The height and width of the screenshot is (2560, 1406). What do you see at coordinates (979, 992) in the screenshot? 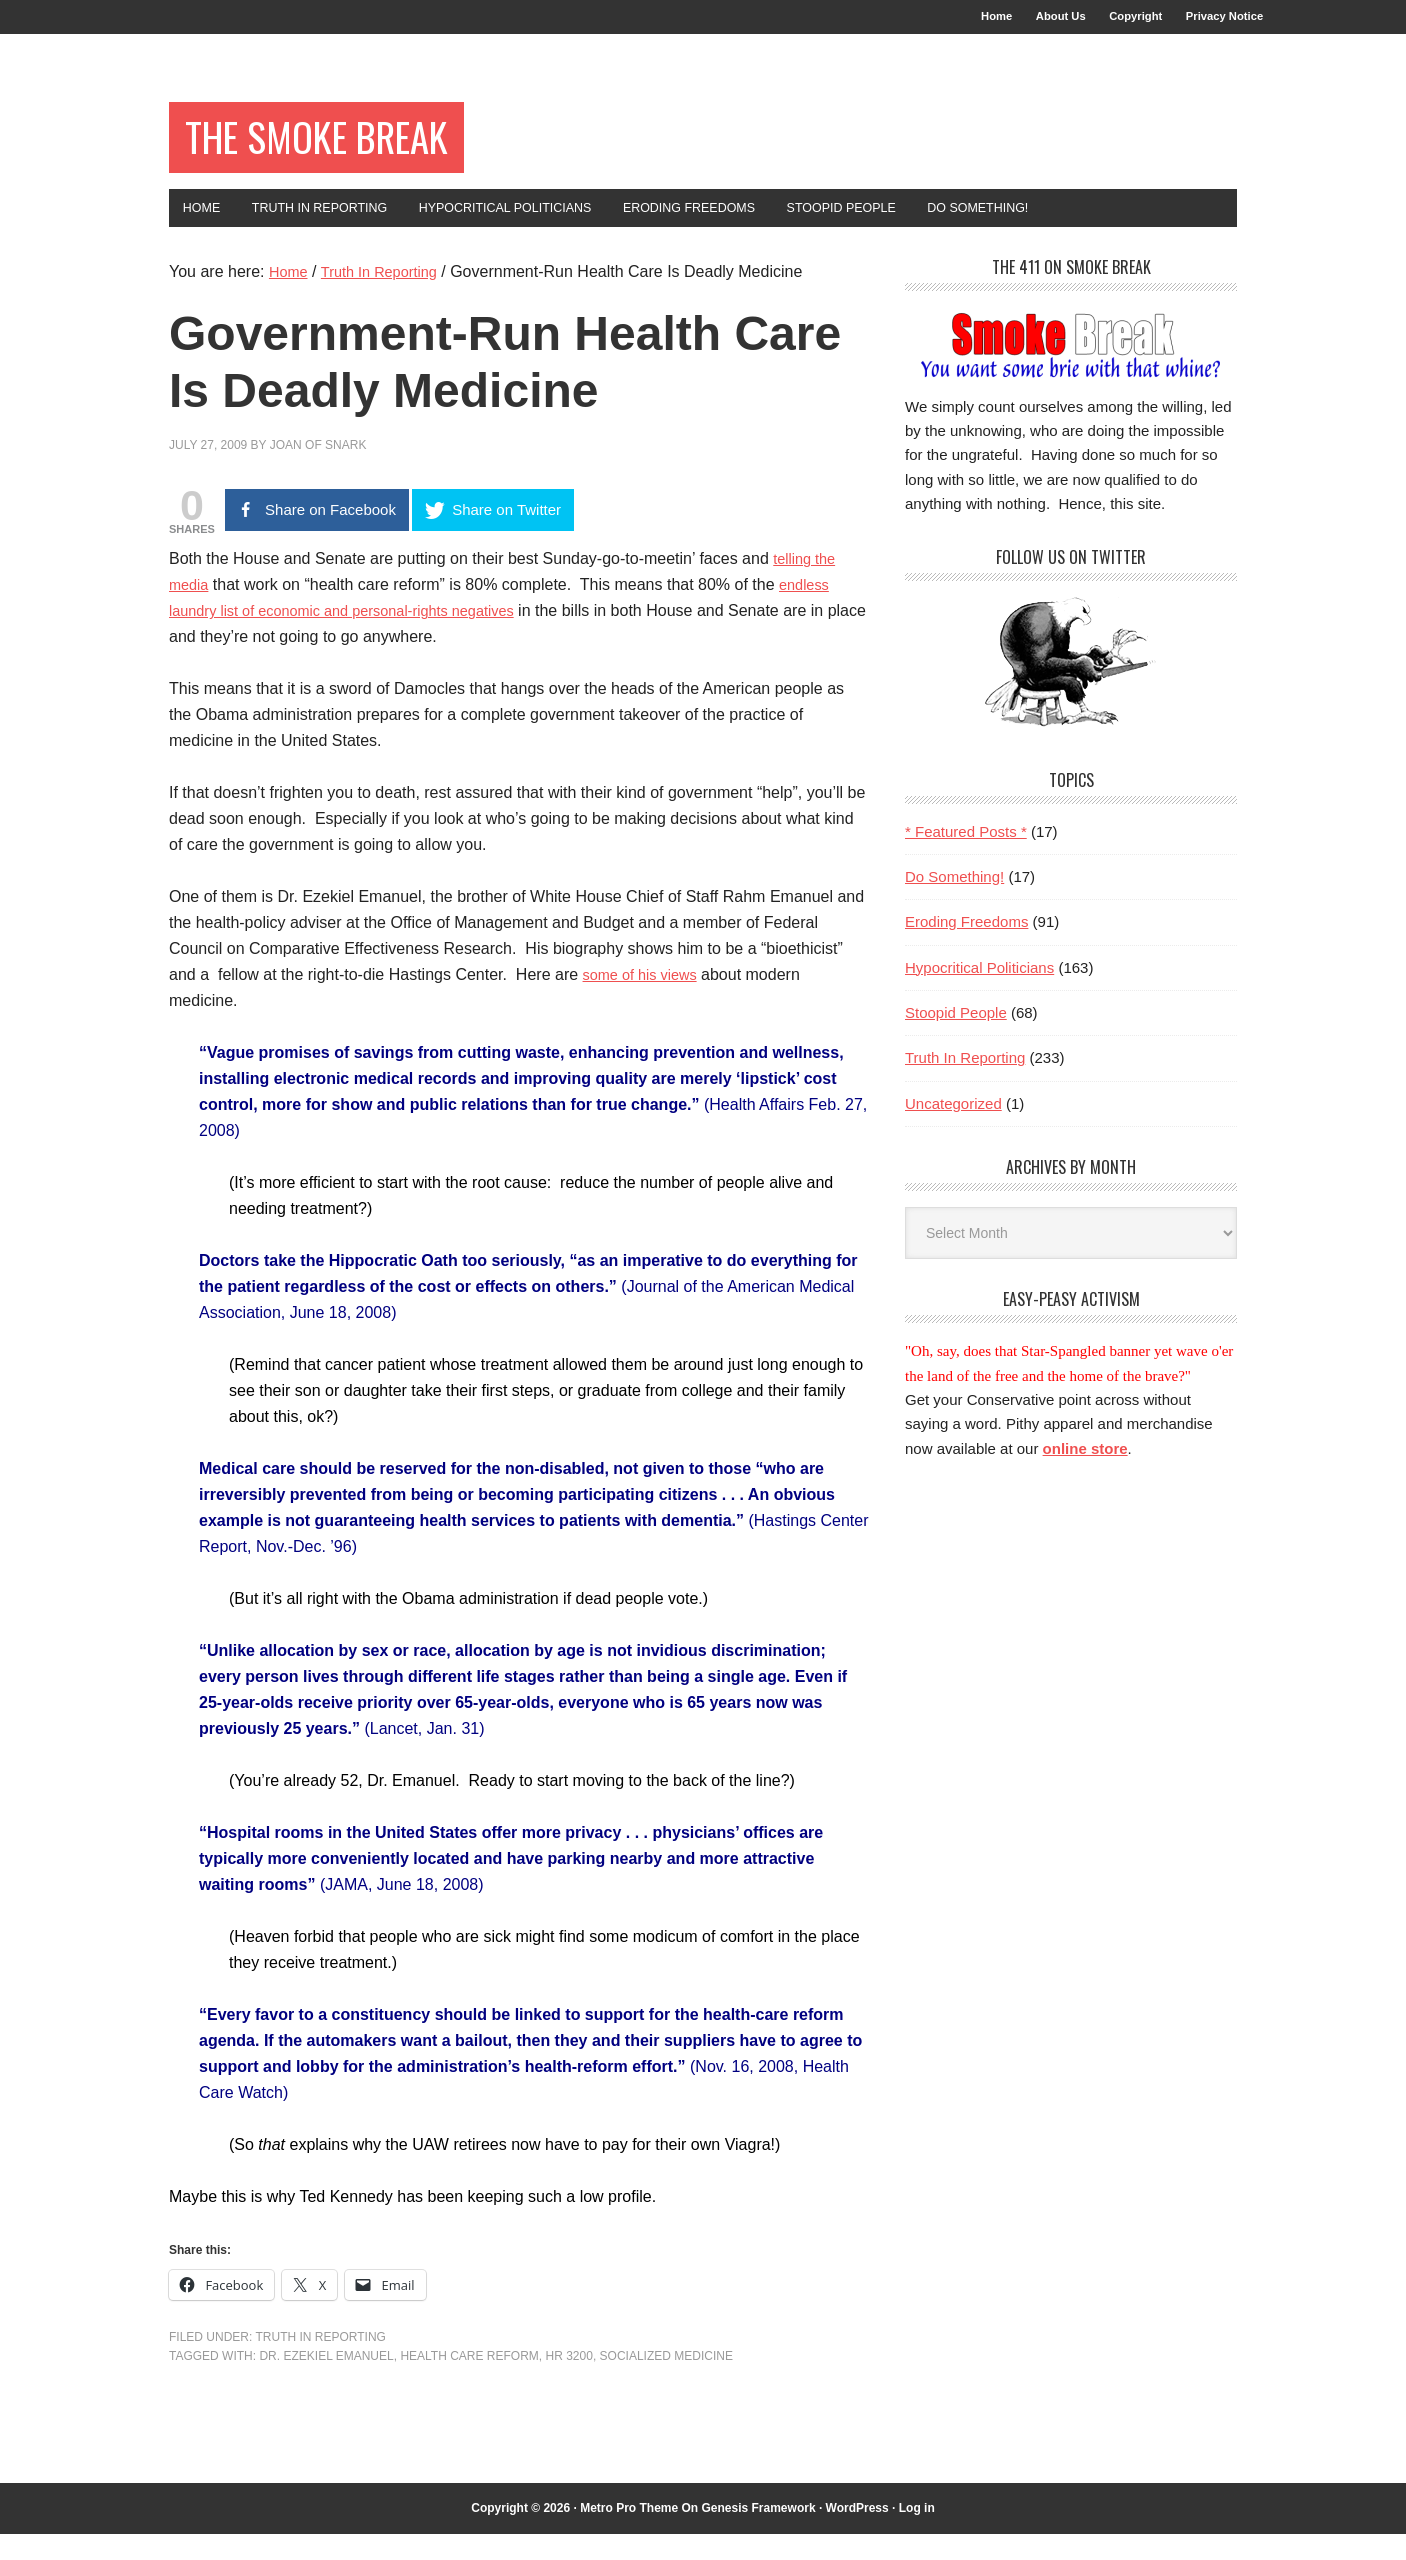
I see `Hypocritical Politicians` at bounding box center [979, 992].